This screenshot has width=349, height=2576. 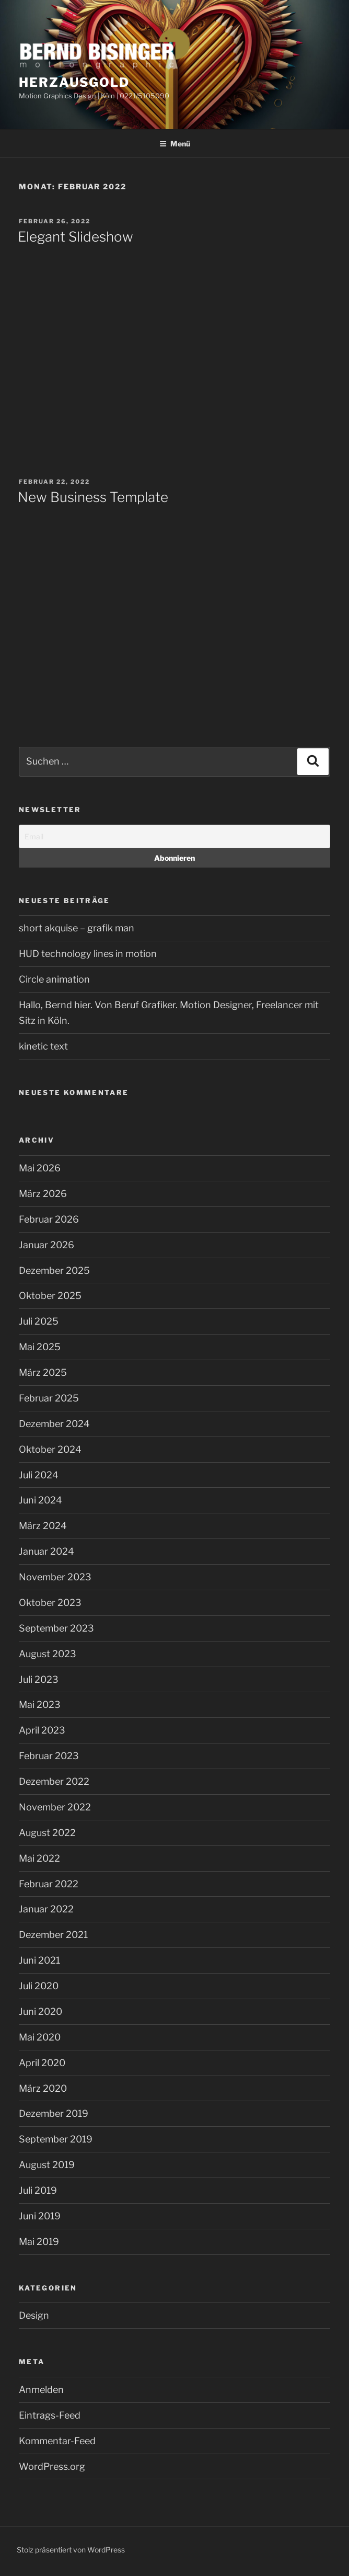 I want to click on Februar 2022, so click(x=48, y=1883).